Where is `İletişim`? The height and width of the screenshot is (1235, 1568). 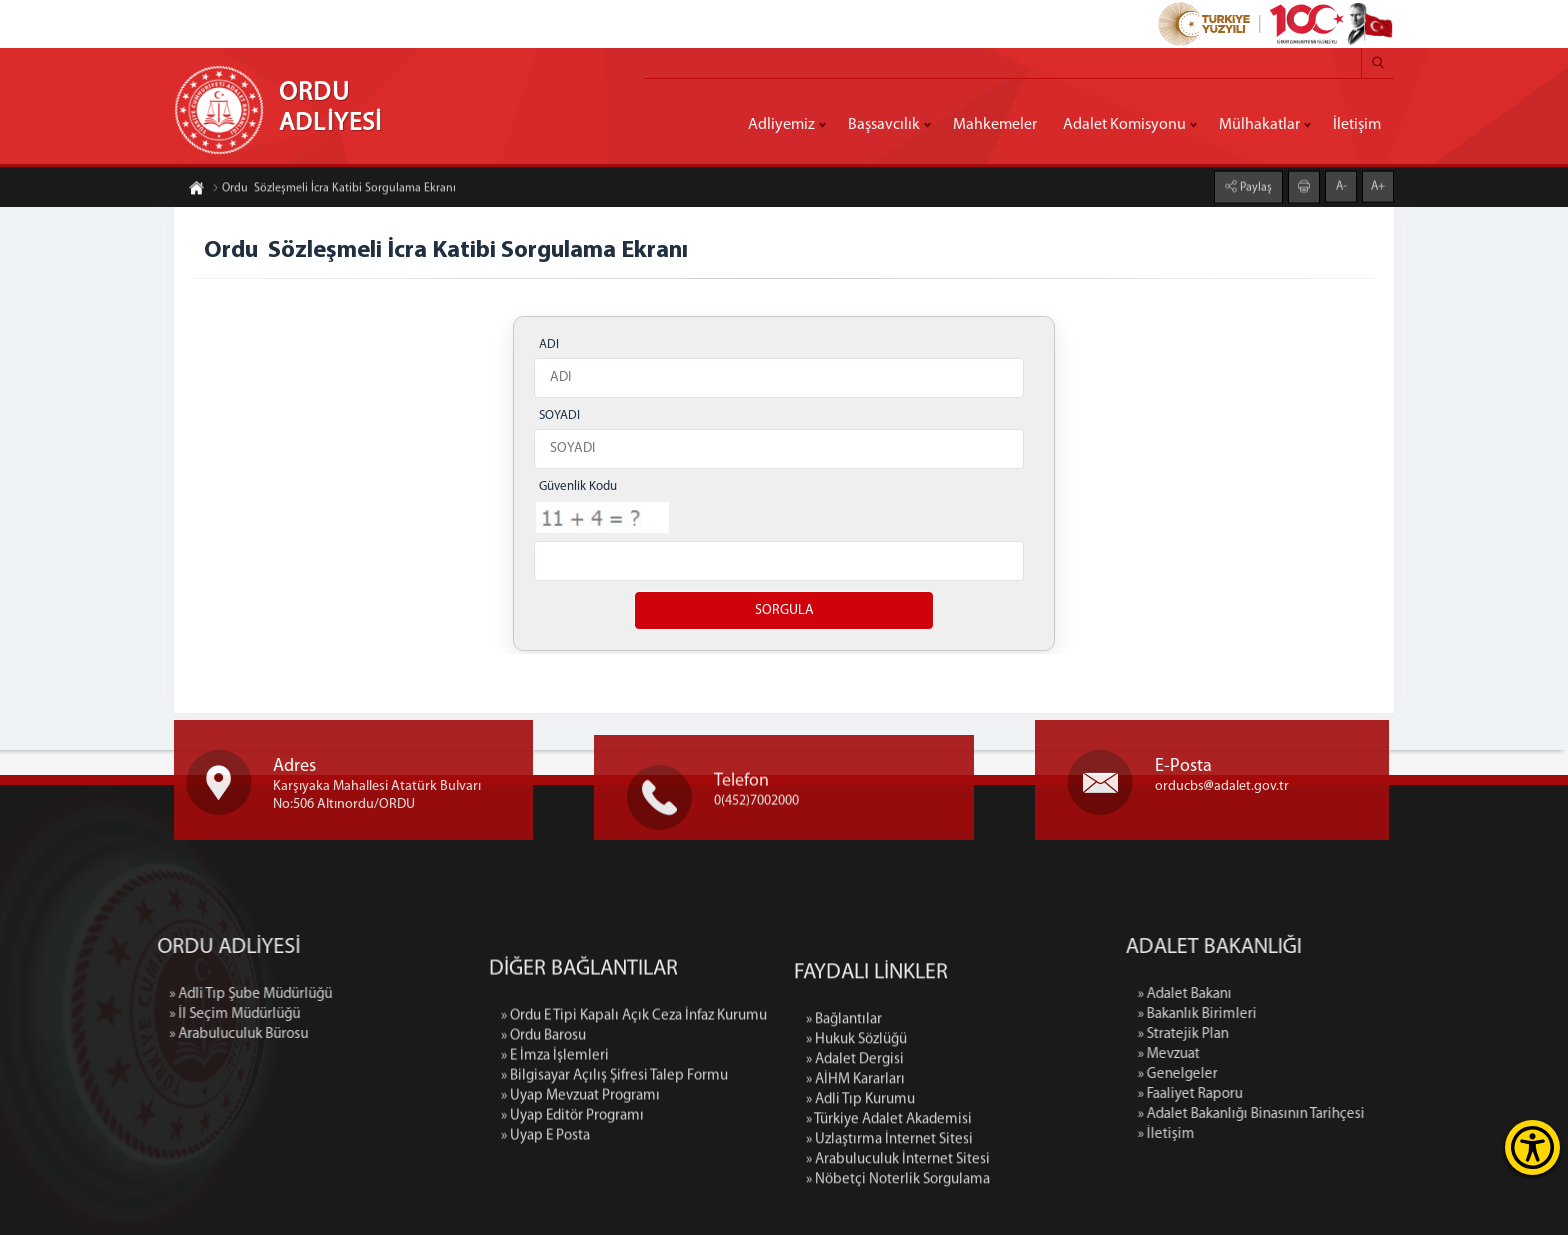
İletişim is located at coordinates (1357, 125).